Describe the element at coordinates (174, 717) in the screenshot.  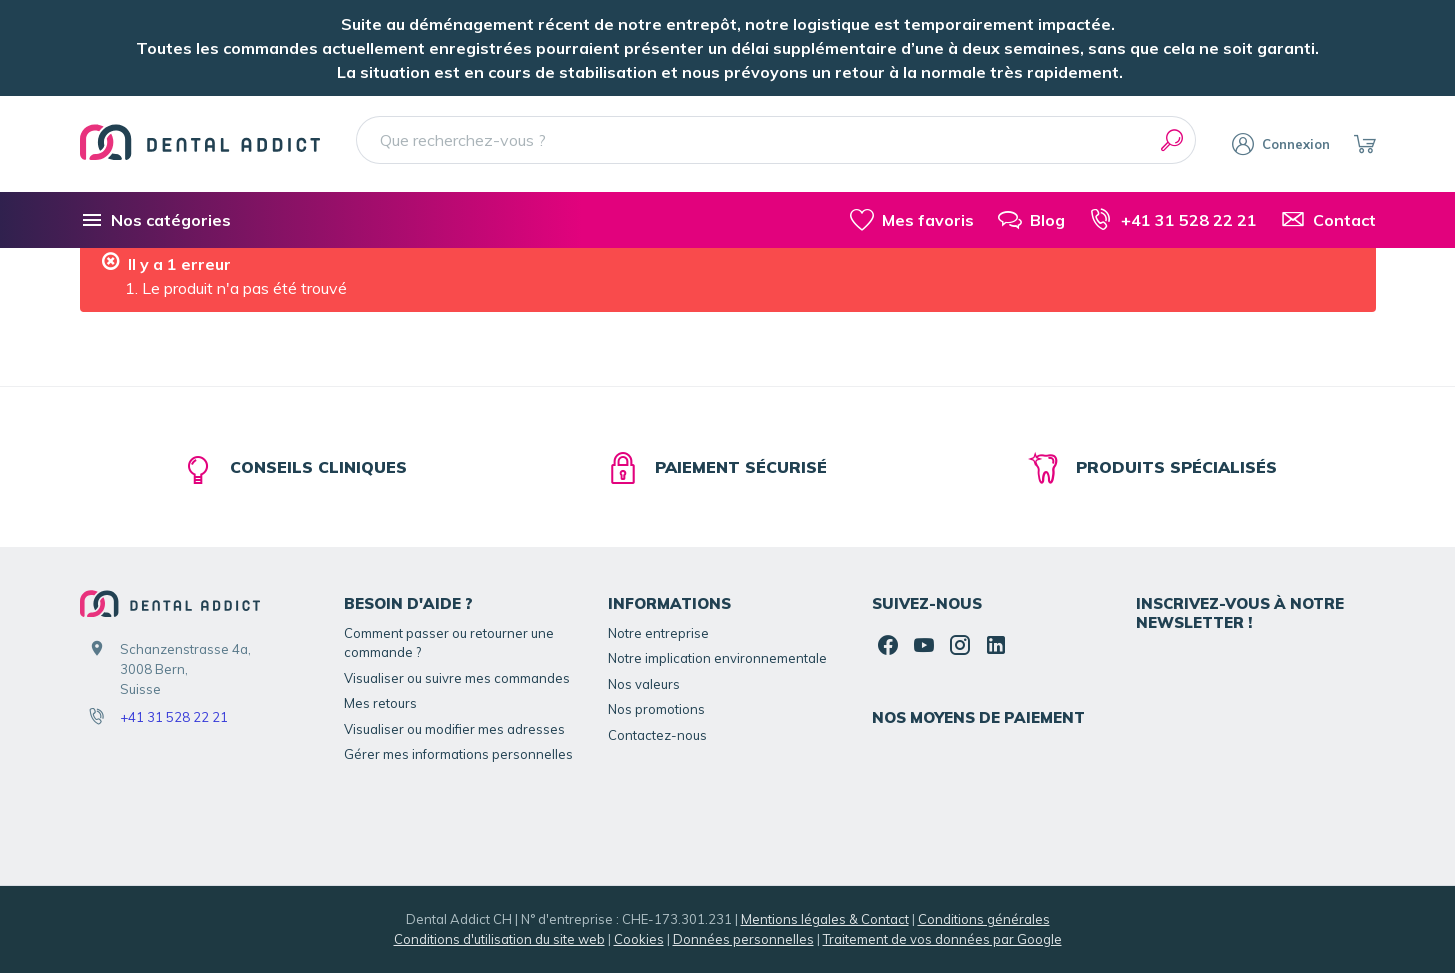
I see `+41 31 528 22 21` at that location.